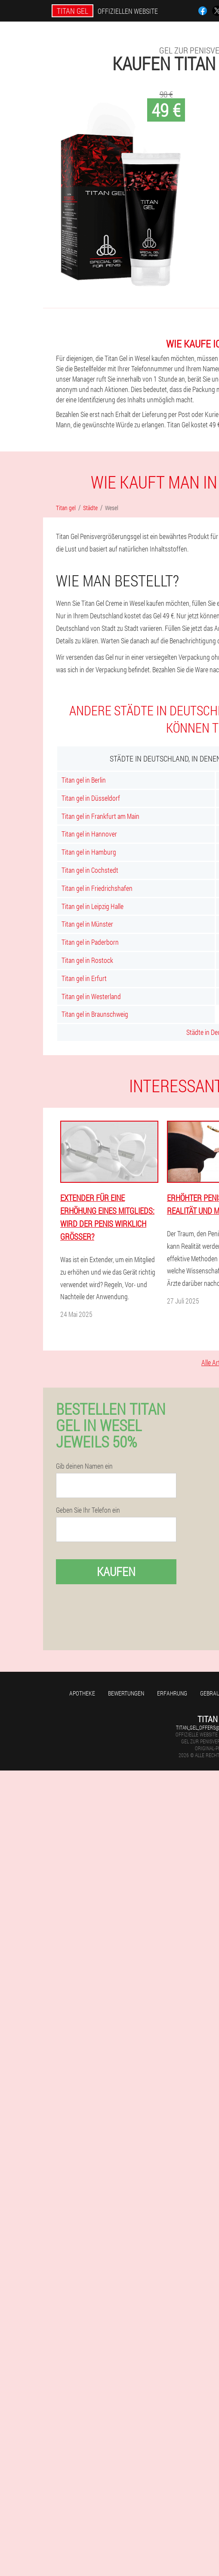  What do you see at coordinates (97, 888) in the screenshot?
I see `Titan gel in Friedrichshafen` at bounding box center [97, 888].